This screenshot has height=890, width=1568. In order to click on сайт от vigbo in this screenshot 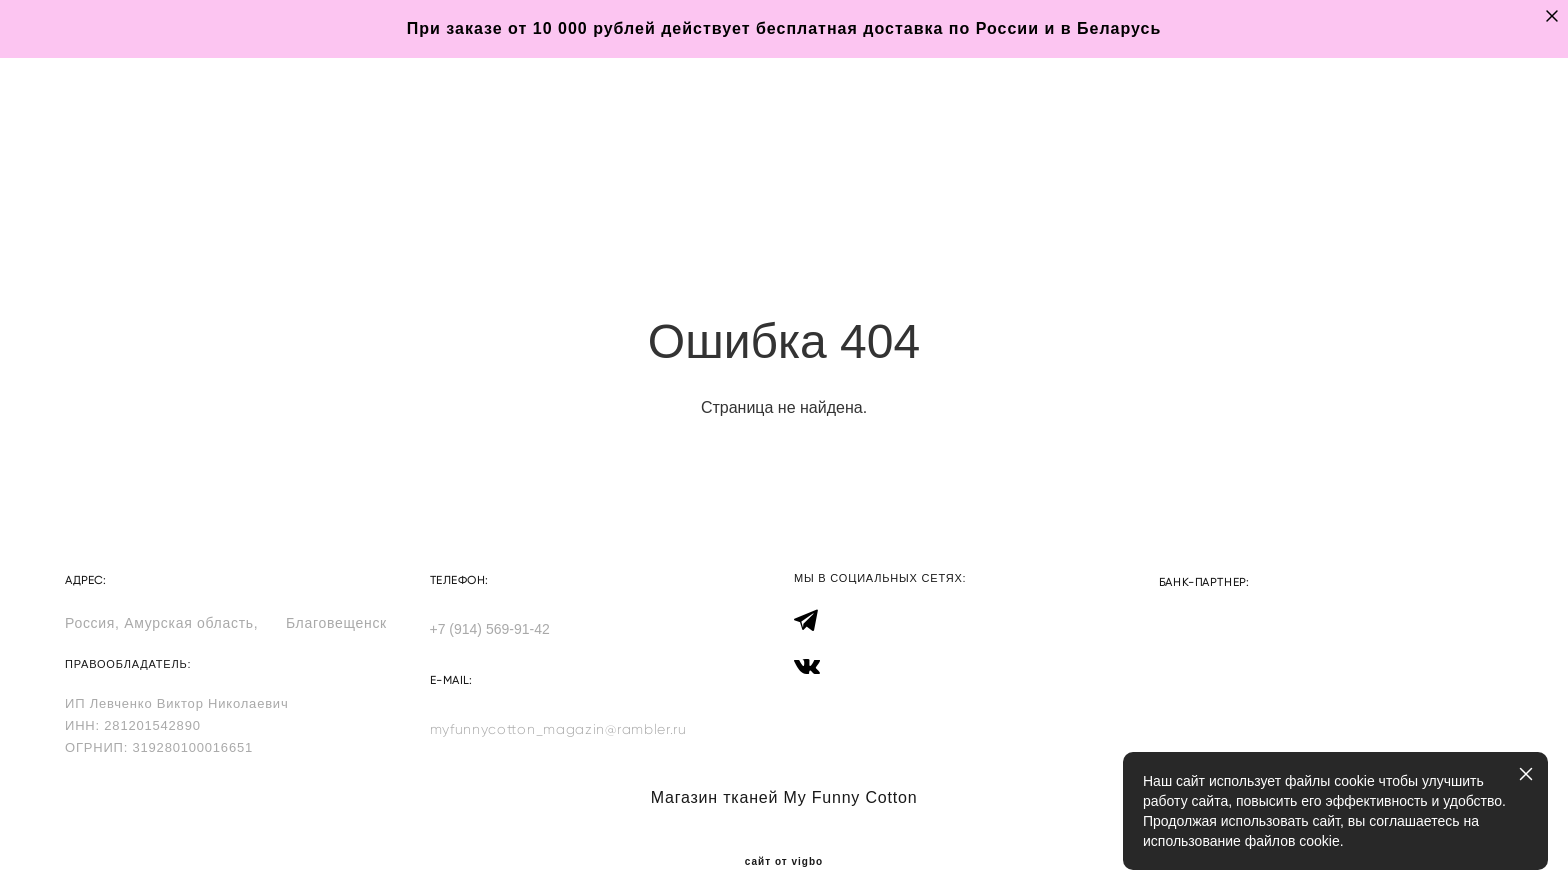, I will do `click(784, 843)`.